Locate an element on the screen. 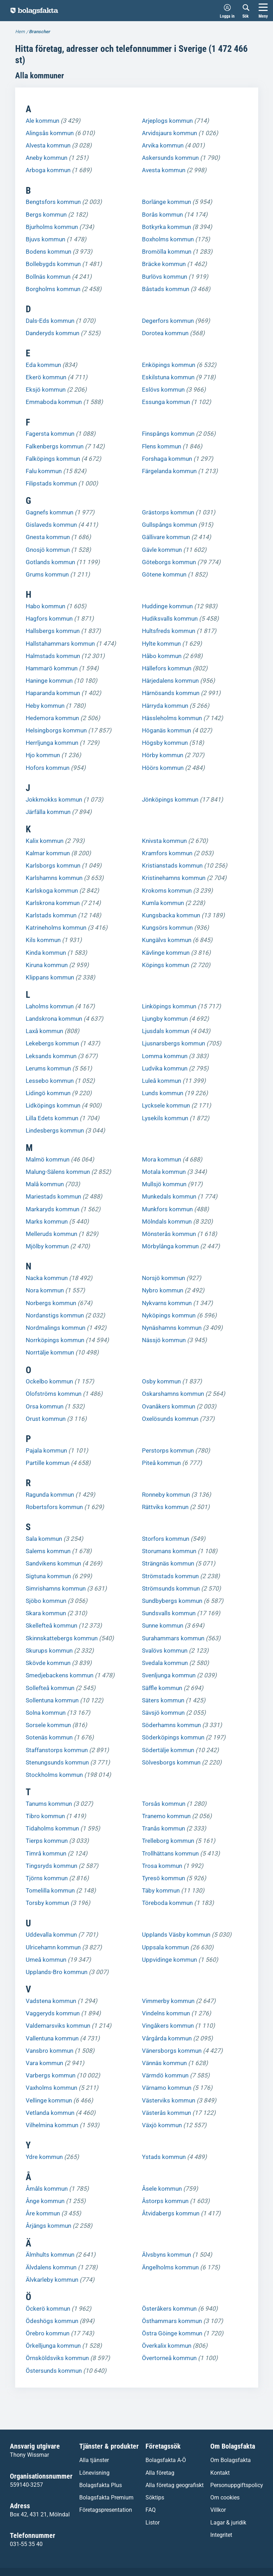  Bolagsfakta Plus is located at coordinates (100, 2485).